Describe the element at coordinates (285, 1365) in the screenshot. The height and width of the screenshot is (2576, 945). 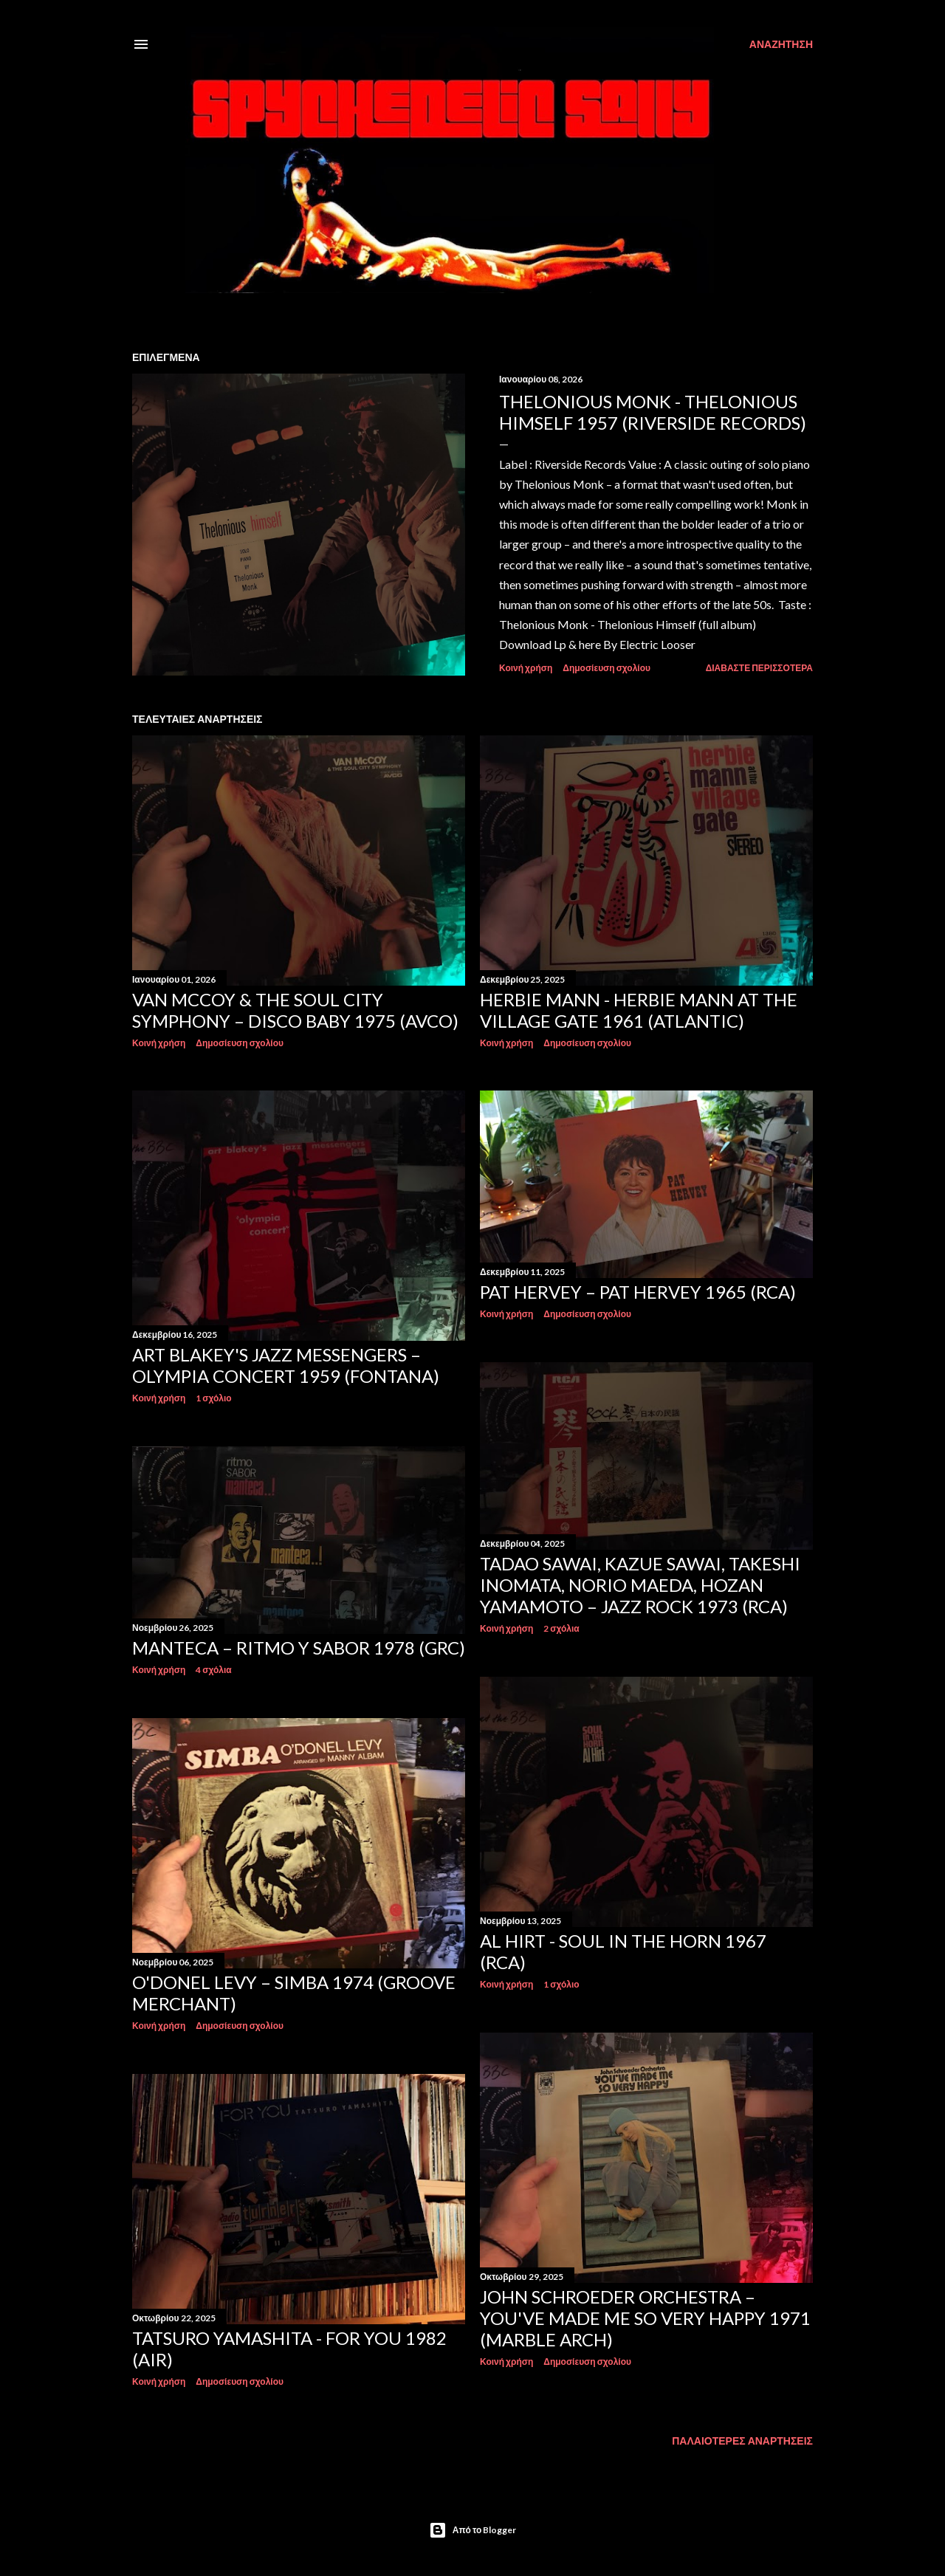
I see `Art Blakey's Jazz Messengers – Olympia Concert 1959 (Fontana)` at that location.